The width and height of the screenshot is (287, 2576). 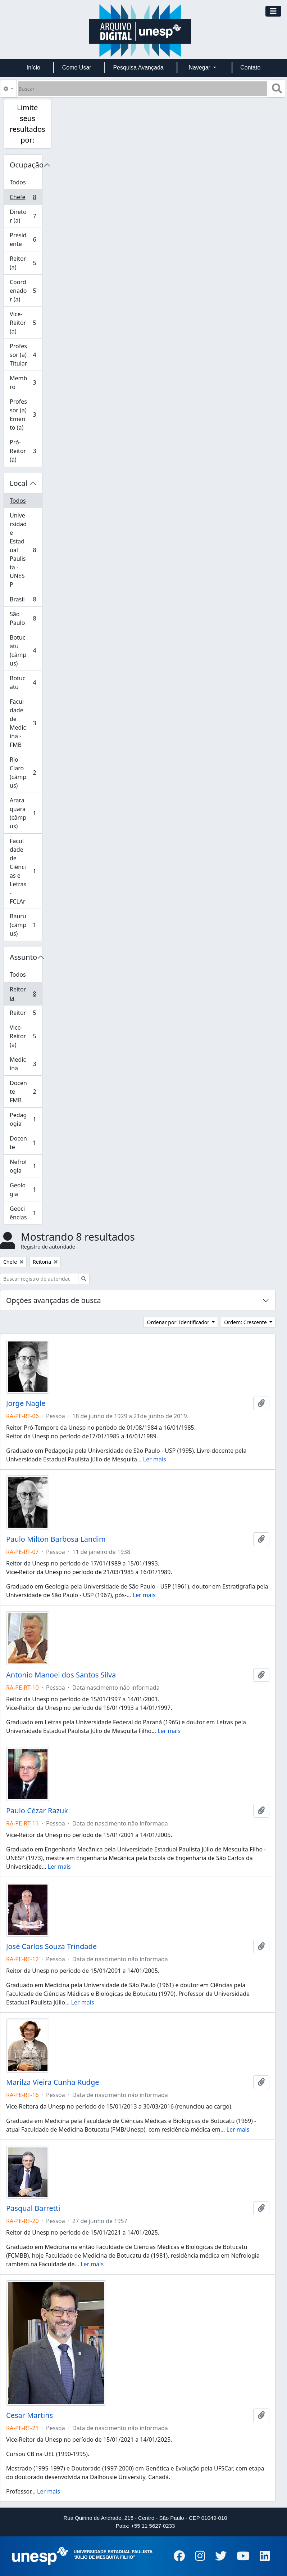 What do you see at coordinates (25, 382) in the screenshot?
I see `Membro` at bounding box center [25, 382].